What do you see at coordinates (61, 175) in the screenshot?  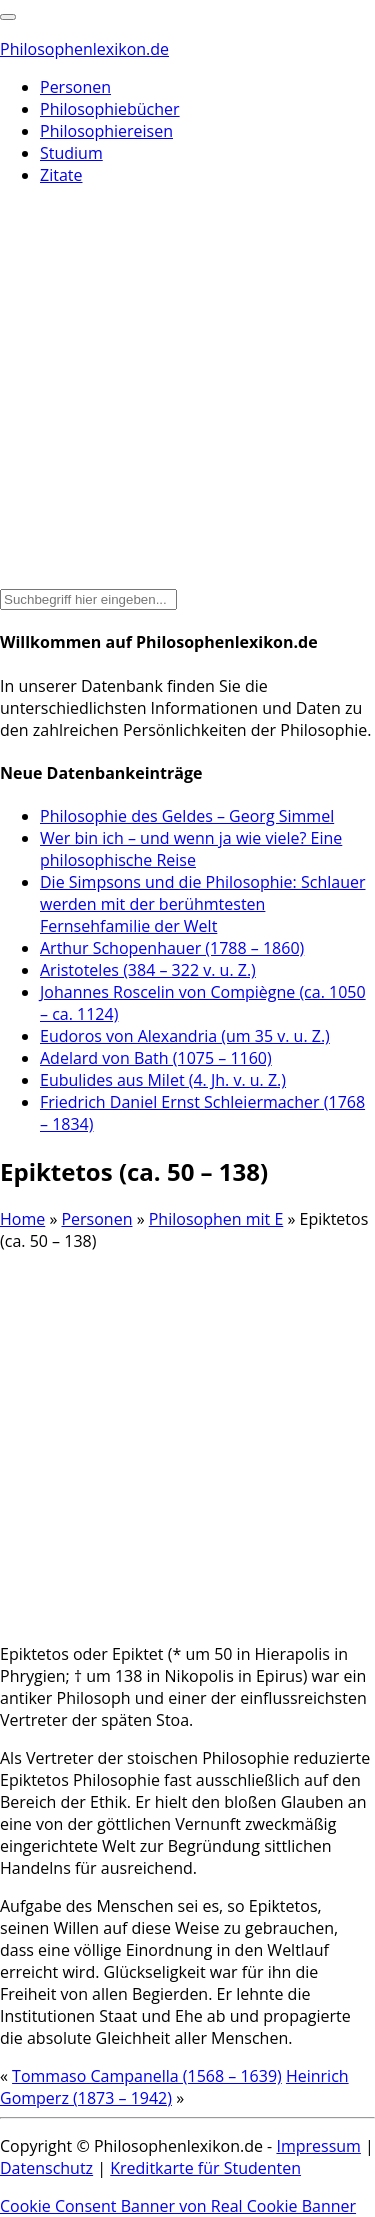 I see `Zitate` at bounding box center [61, 175].